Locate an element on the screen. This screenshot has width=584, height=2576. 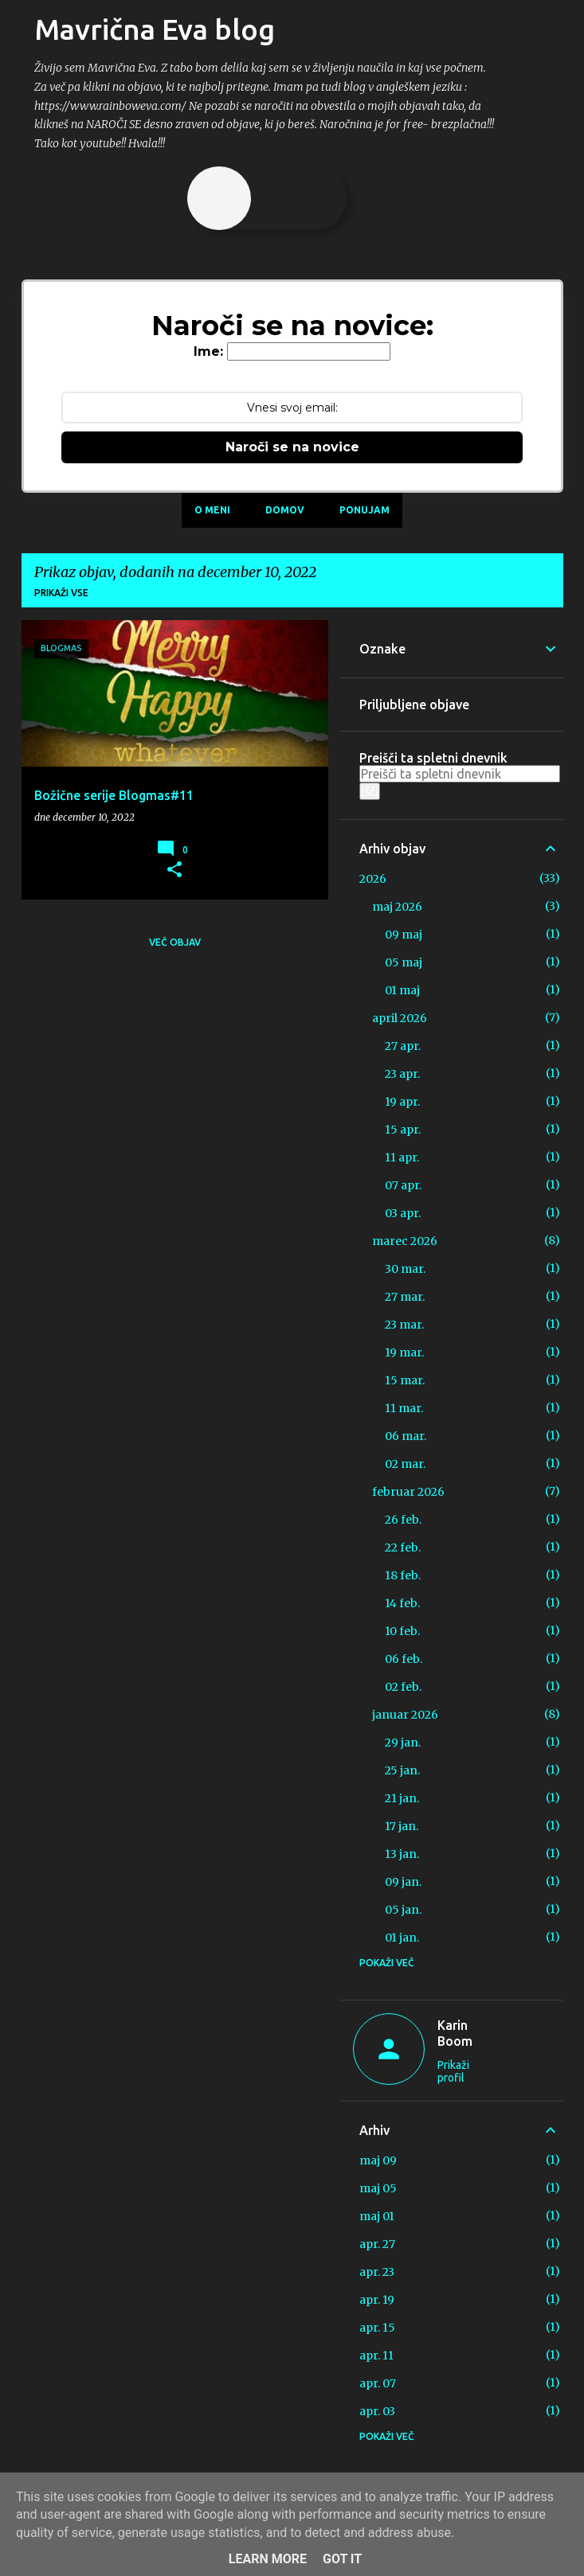
april 2026 is located at coordinates (399, 1018).